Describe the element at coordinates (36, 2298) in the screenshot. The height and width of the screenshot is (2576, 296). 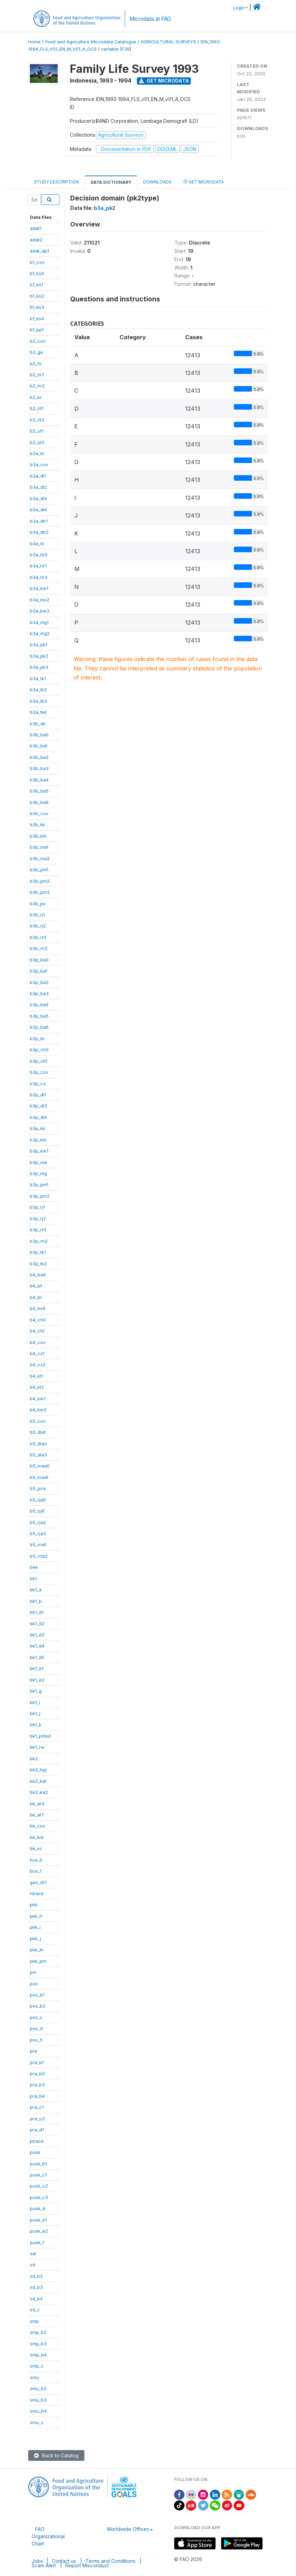
I see `sd_b4` at that location.